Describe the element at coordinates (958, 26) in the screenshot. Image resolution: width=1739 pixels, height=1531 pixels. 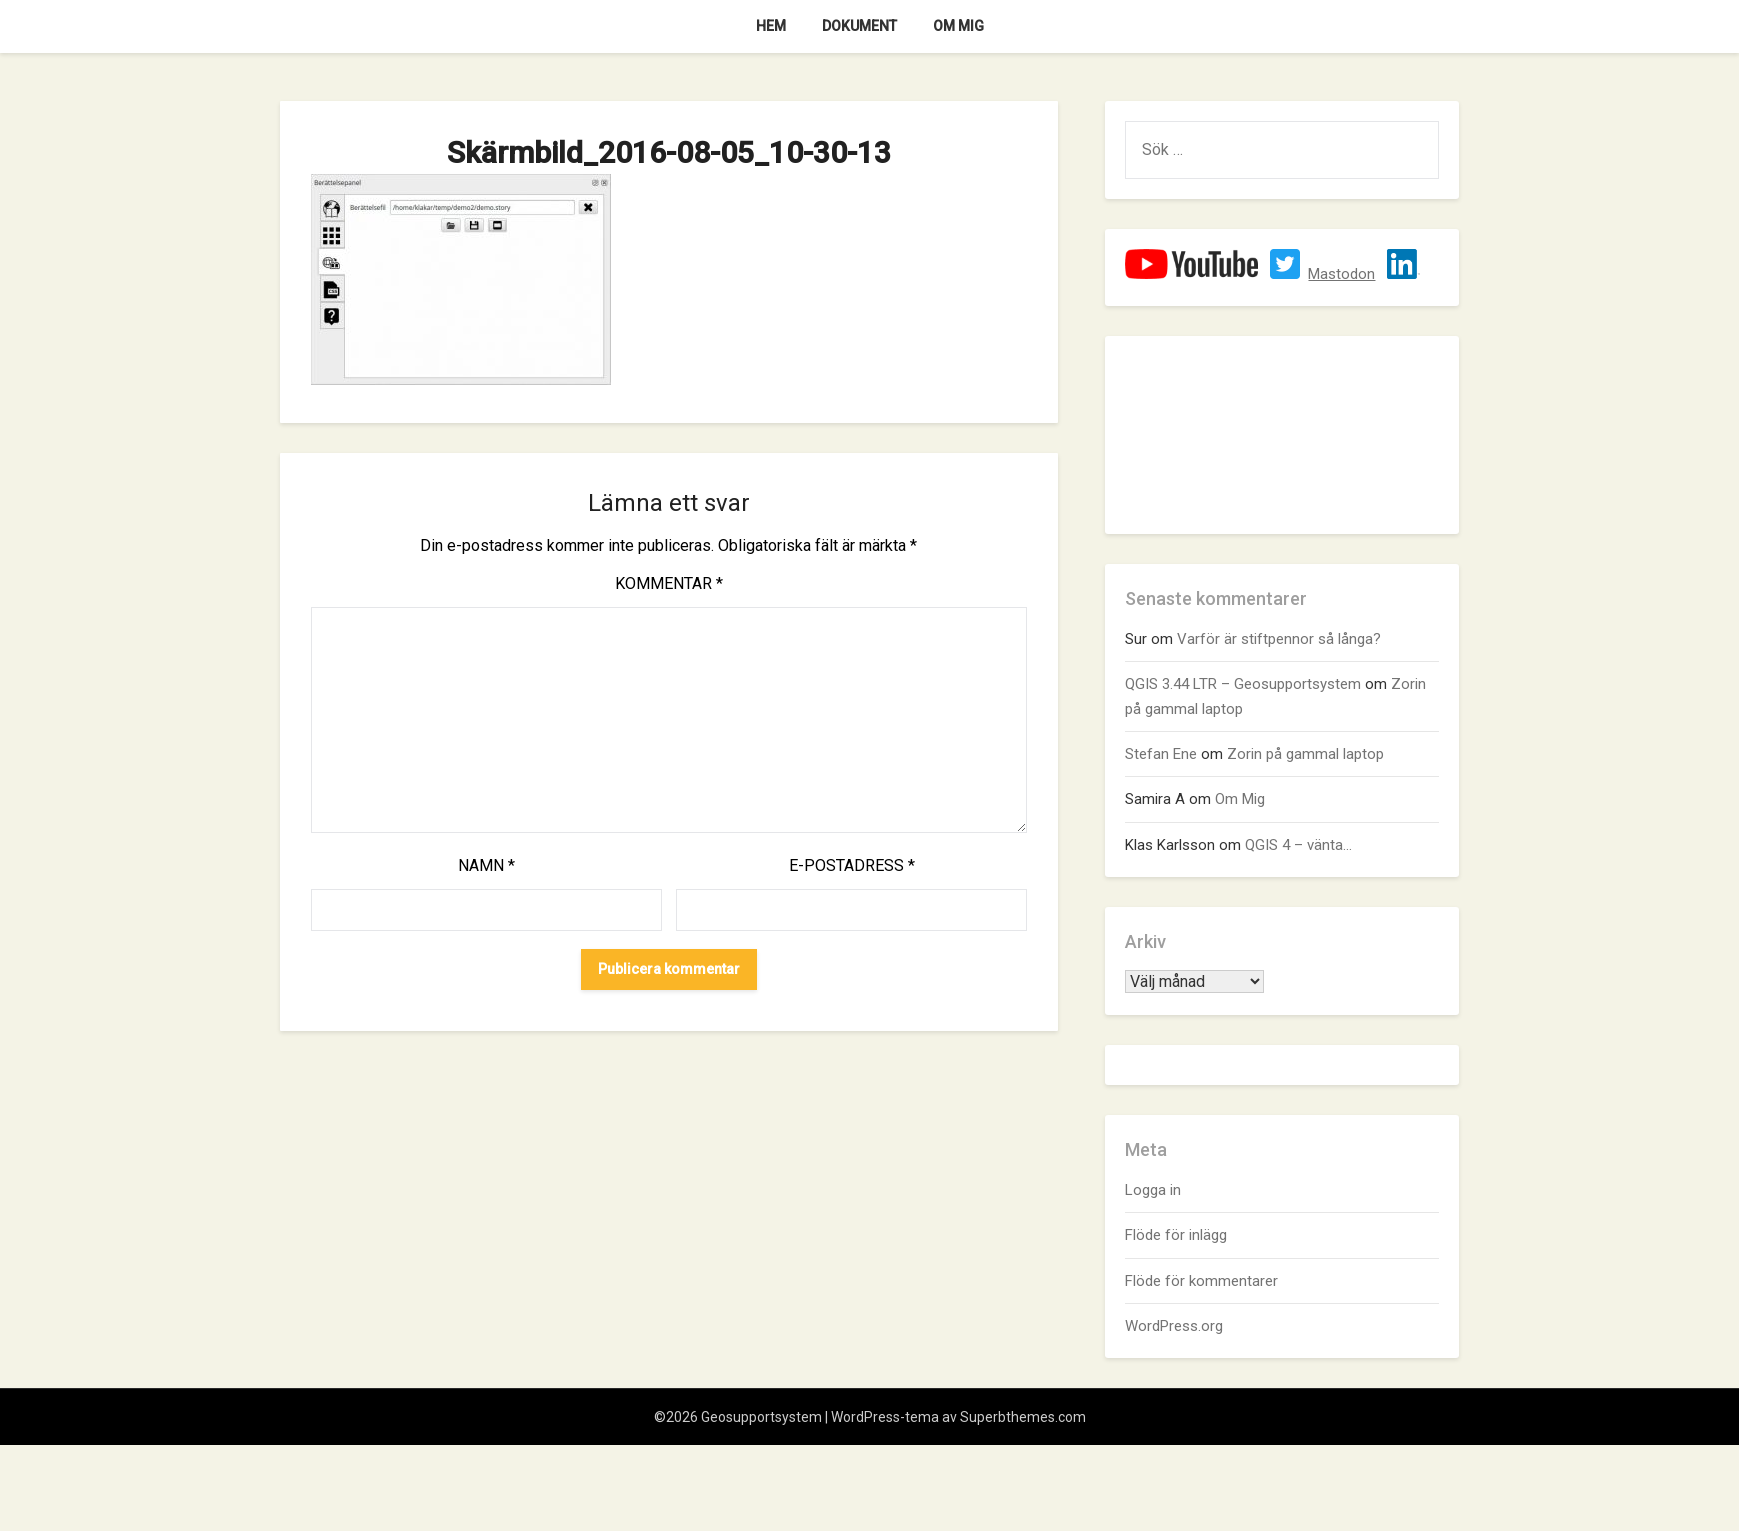
I see `Om Mig` at that location.